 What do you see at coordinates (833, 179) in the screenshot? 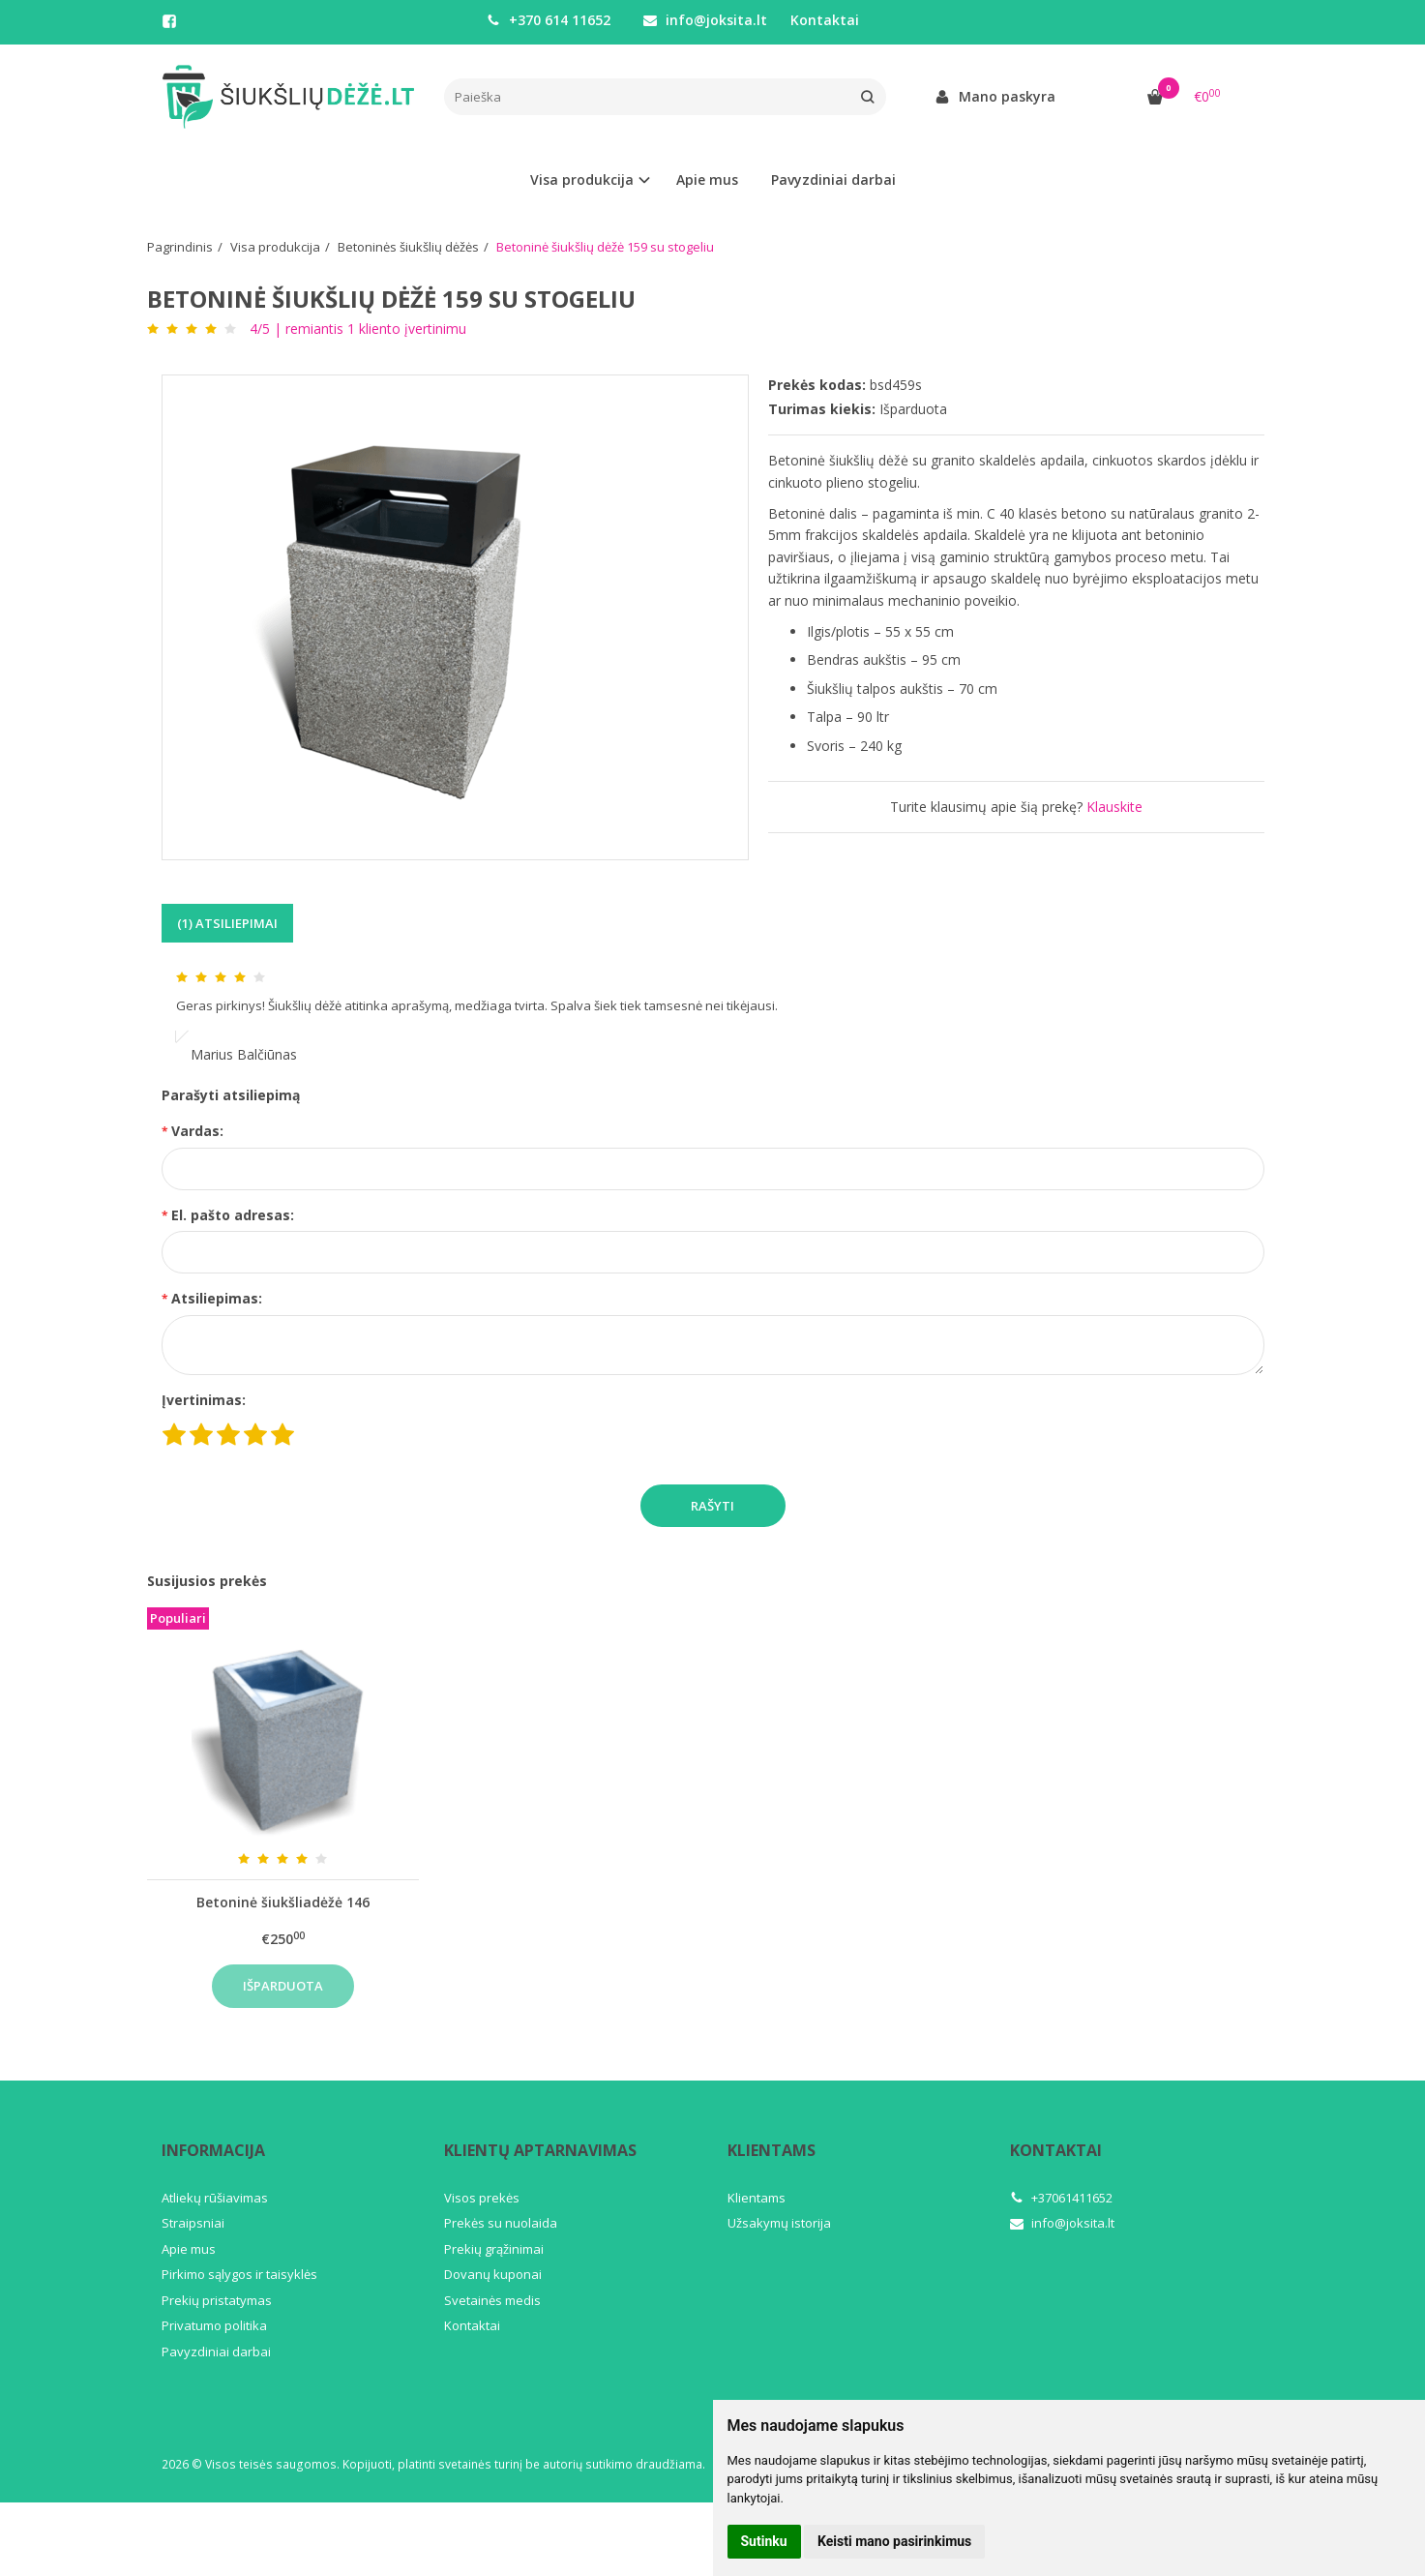
I see `Pavyzdiniai darbai` at bounding box center [833, 179].